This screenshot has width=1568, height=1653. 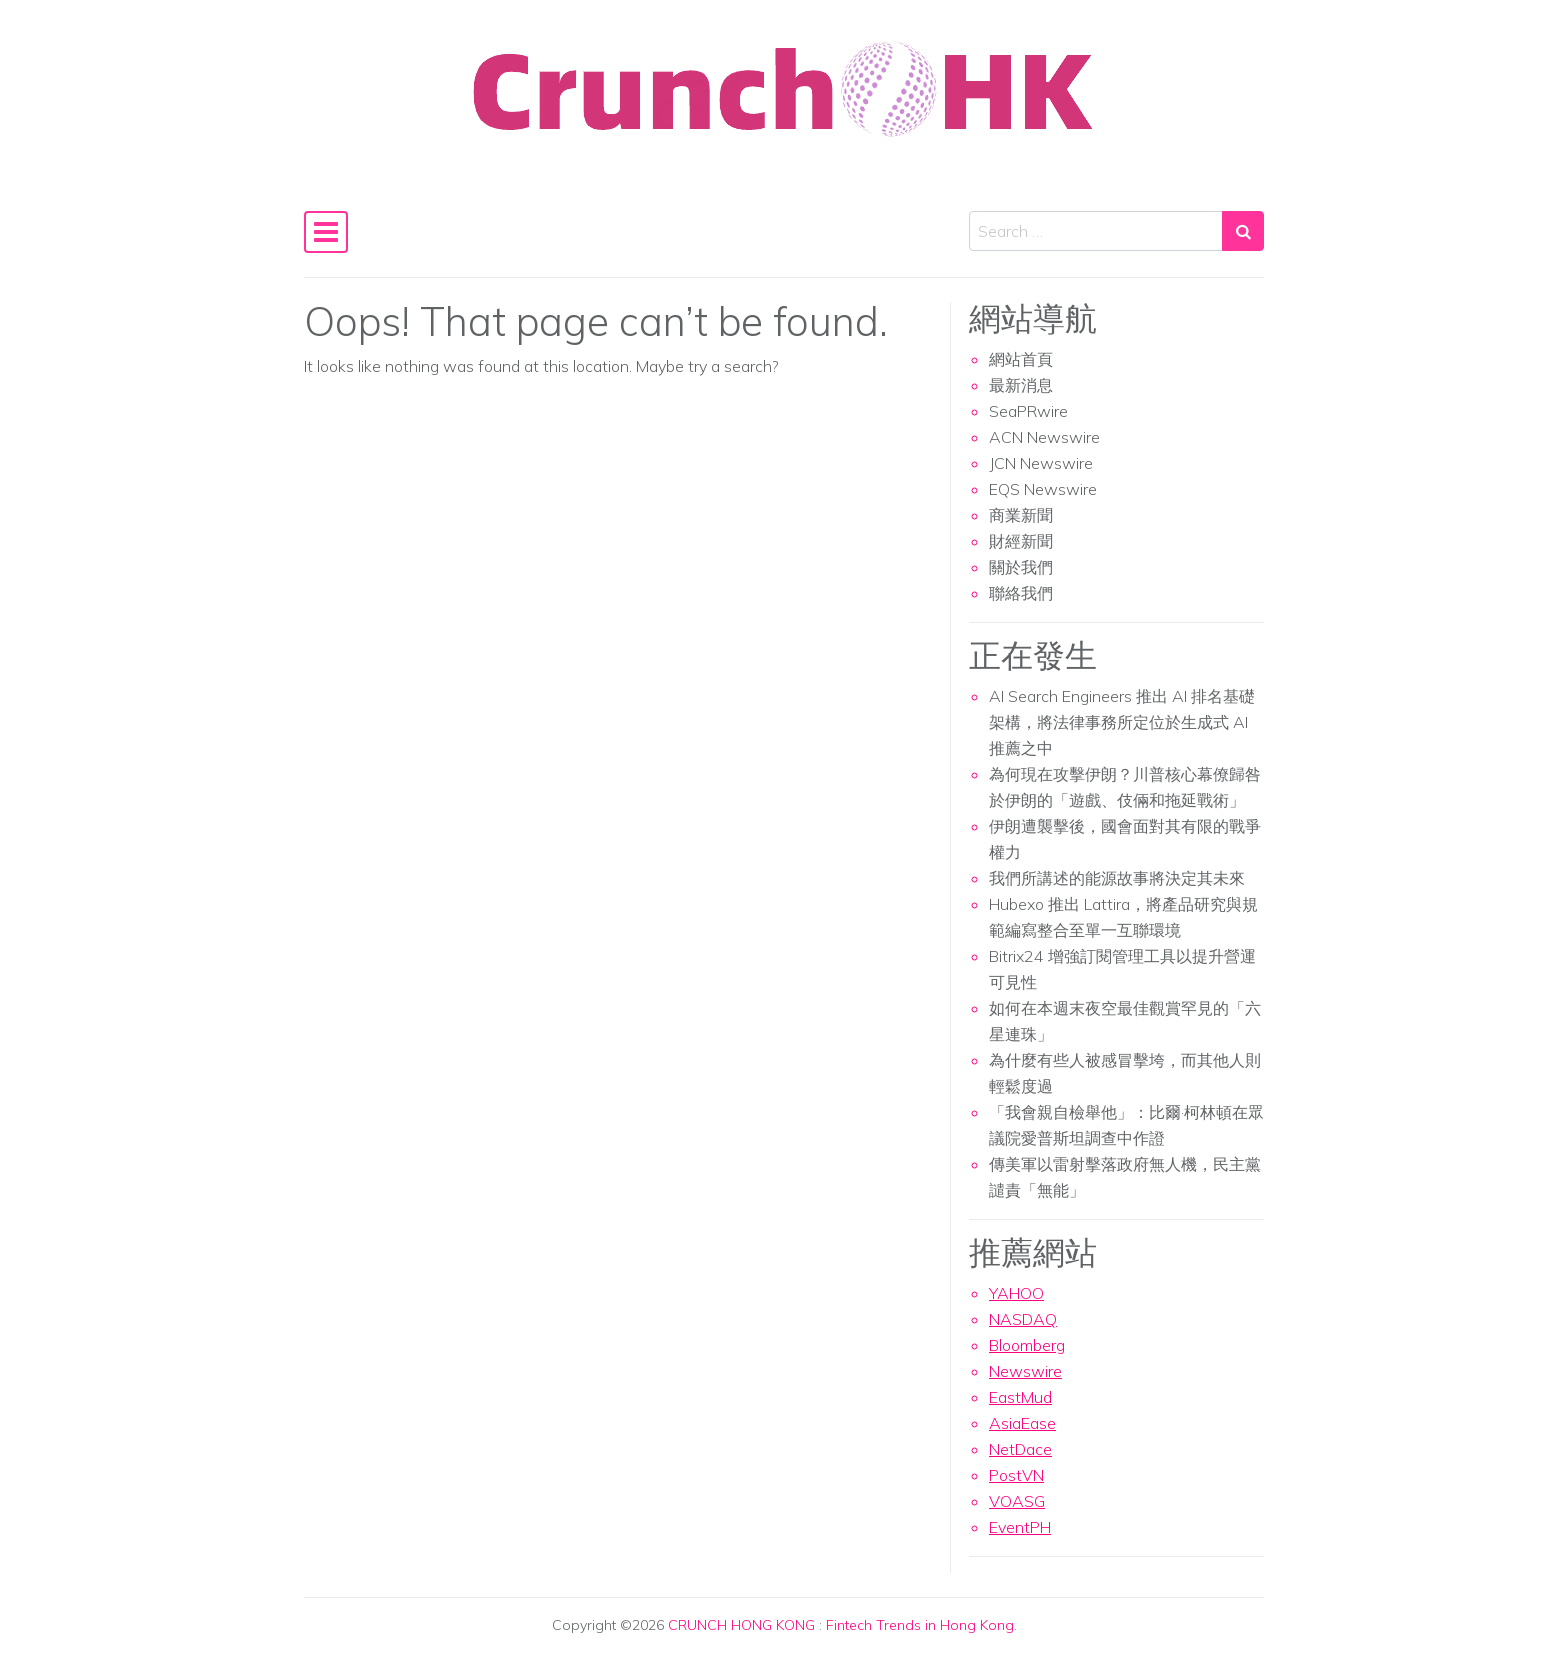 What do you see at coordinates (1016, 1475) in the screenshot?
I see `PostVN` at bounding box center [1016, 1475].